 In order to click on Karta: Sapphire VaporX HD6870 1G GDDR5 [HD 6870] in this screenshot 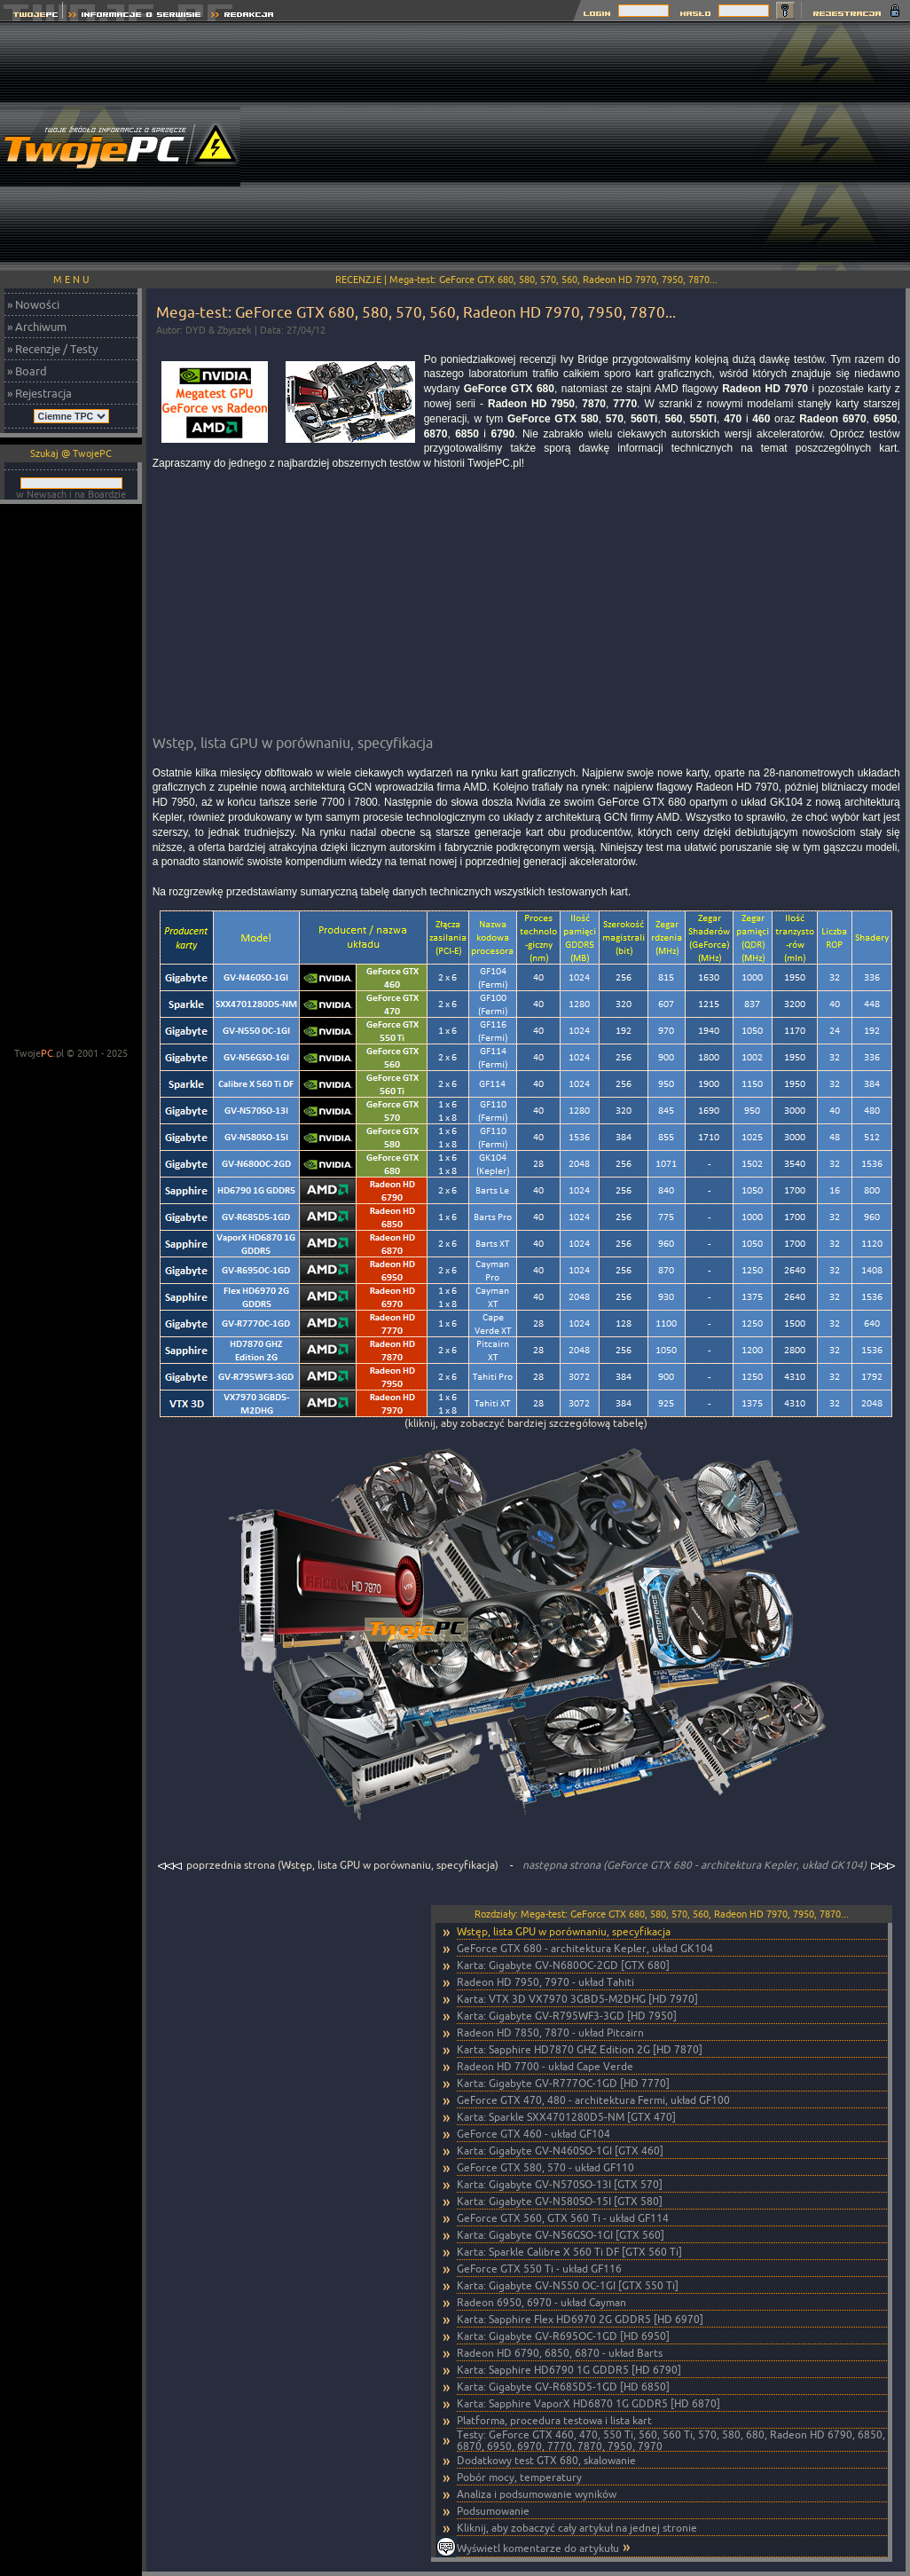, I will do `click(588, 2403)`.